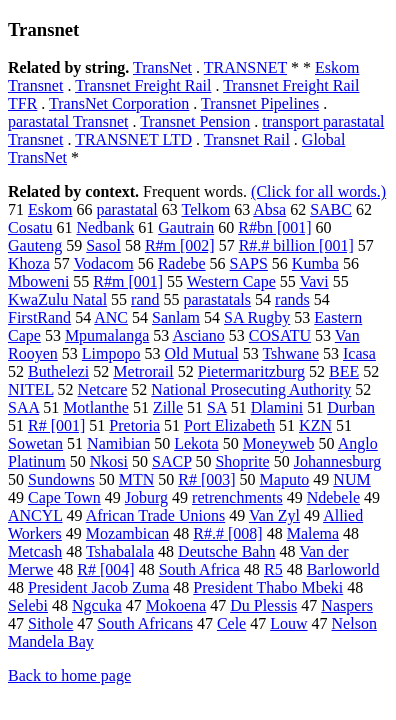  Describe the element at coordinates (186, 227) in the screenshot. I see `Gautrain` at that location.